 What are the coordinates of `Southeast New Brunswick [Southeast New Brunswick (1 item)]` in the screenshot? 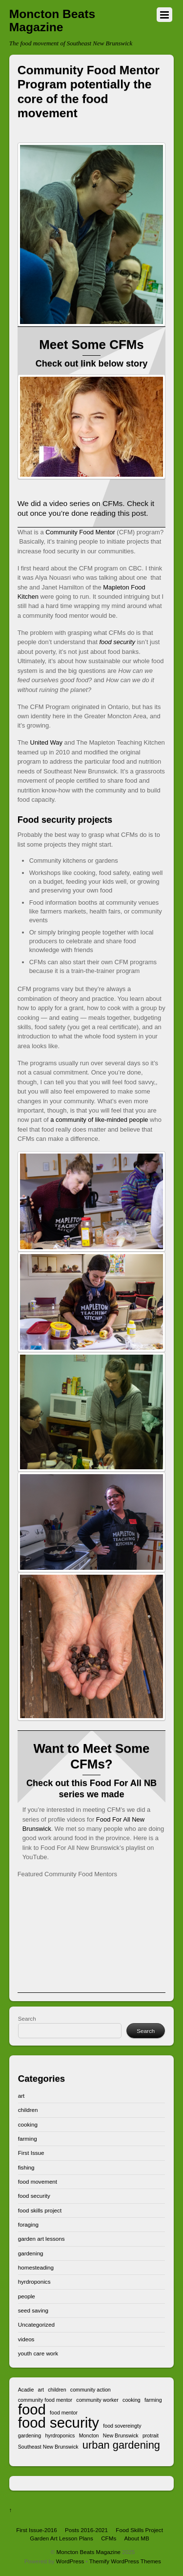 It's located at (48, 2447).